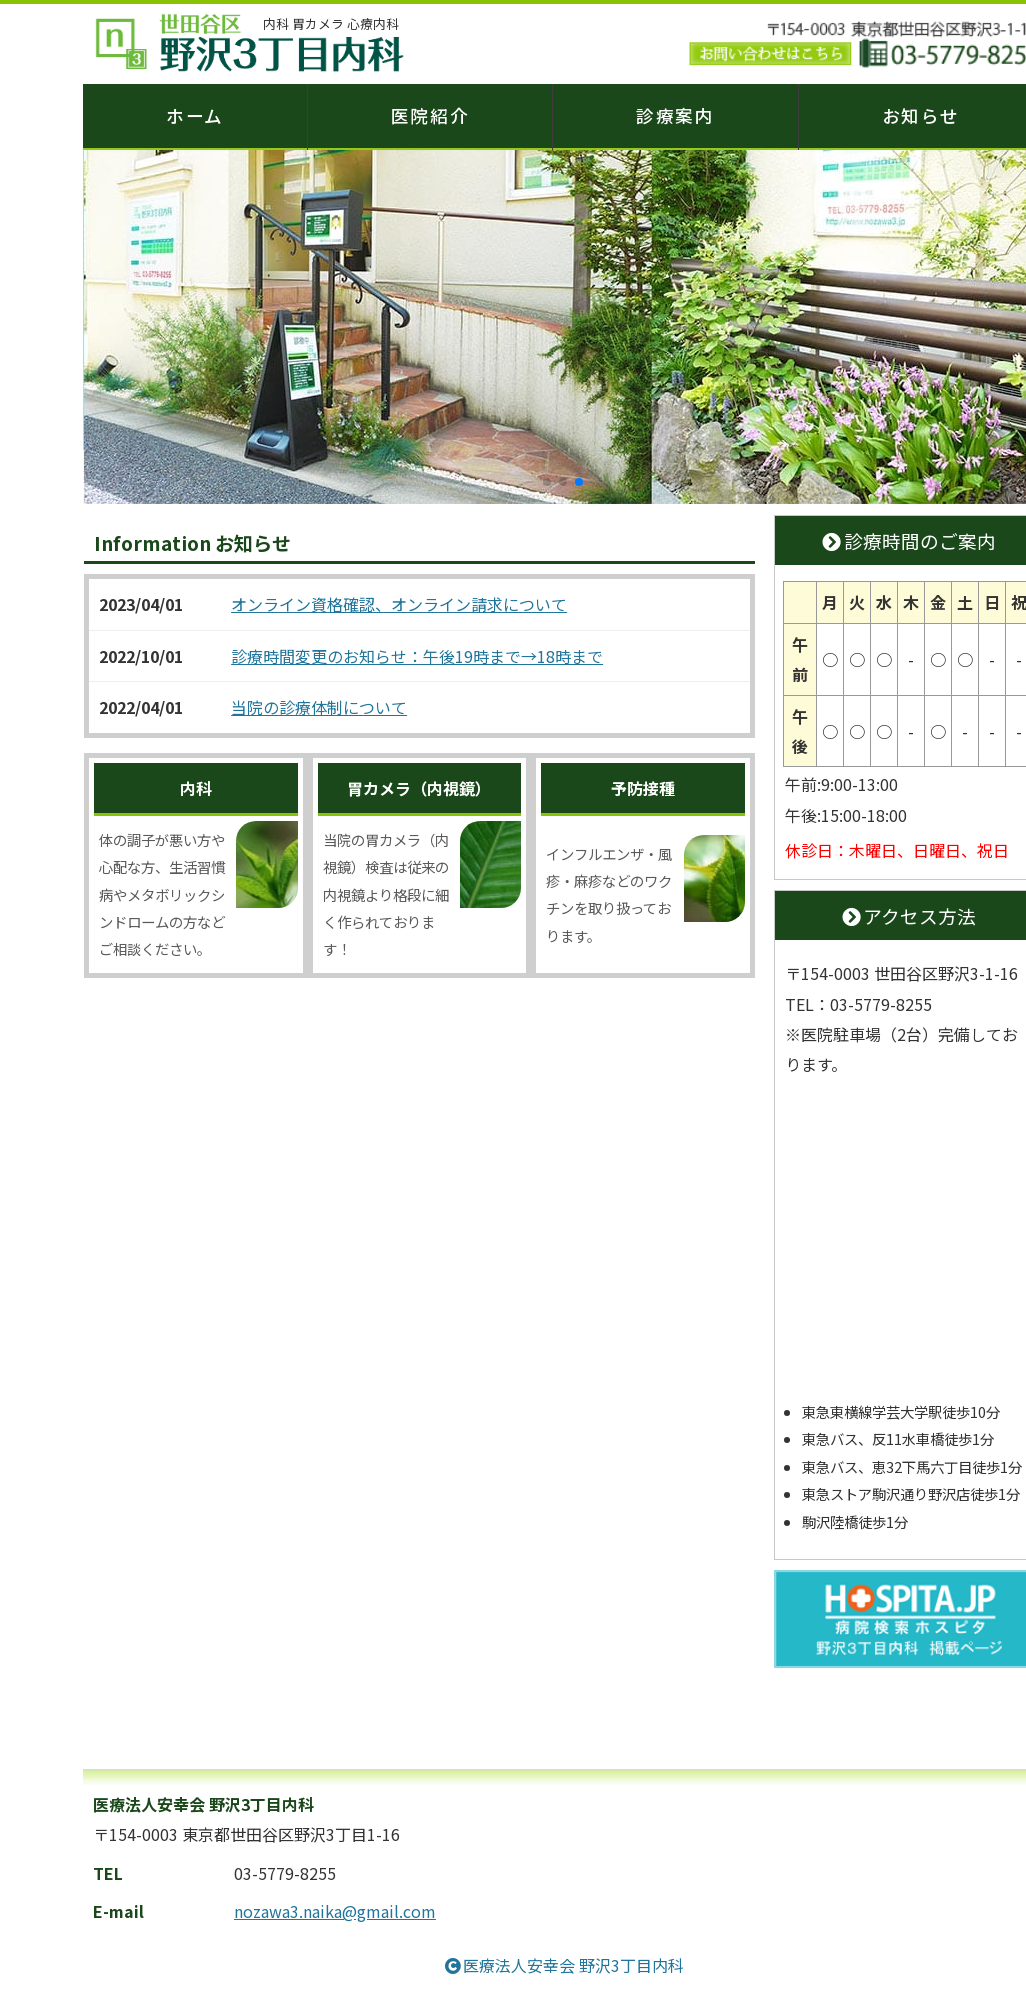 Image resolution: width=1026 pixels, height=2003 pixels. What do you see at coordinates (335, 1913) in the screenshot?
I see `nozawa3.naika@gmail.com` at bounding box center [335, 1913].